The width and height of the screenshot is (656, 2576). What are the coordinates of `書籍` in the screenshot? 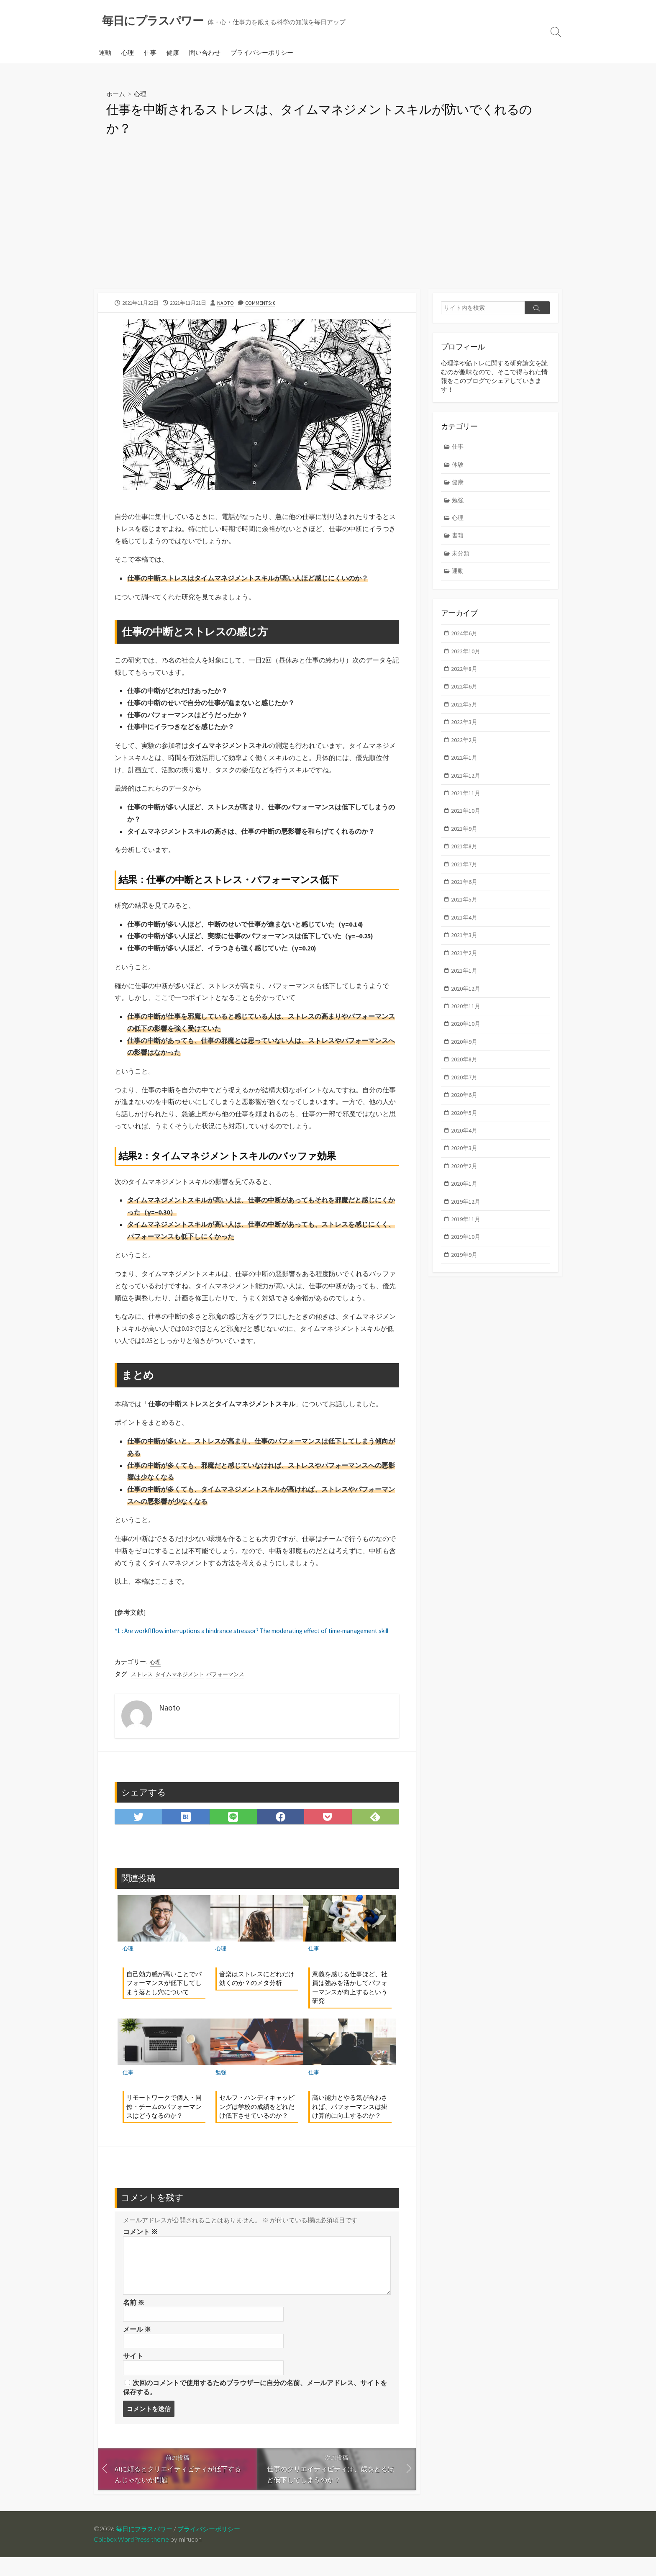 It's located at (458, 540).